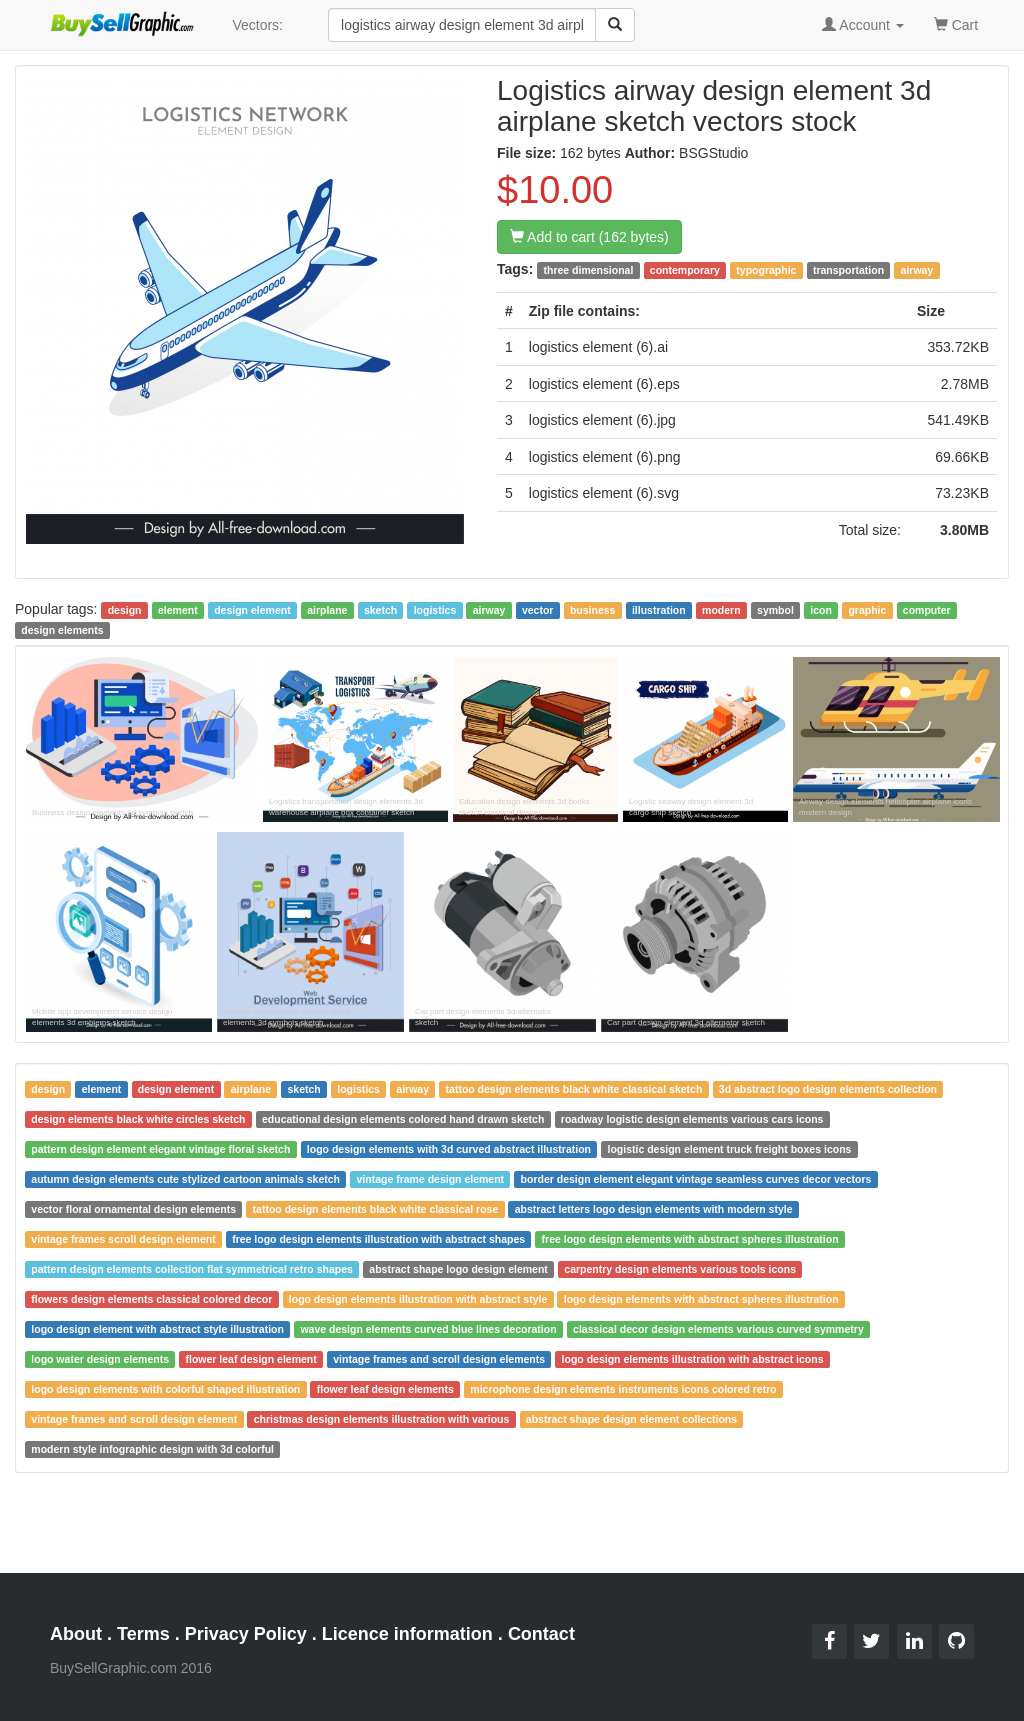 This screenshot has height=1721, width=1024. What do you see at coordinates (257, 25) in the screenshot?
I see `Vectors:` at bounding box center [257, 25].